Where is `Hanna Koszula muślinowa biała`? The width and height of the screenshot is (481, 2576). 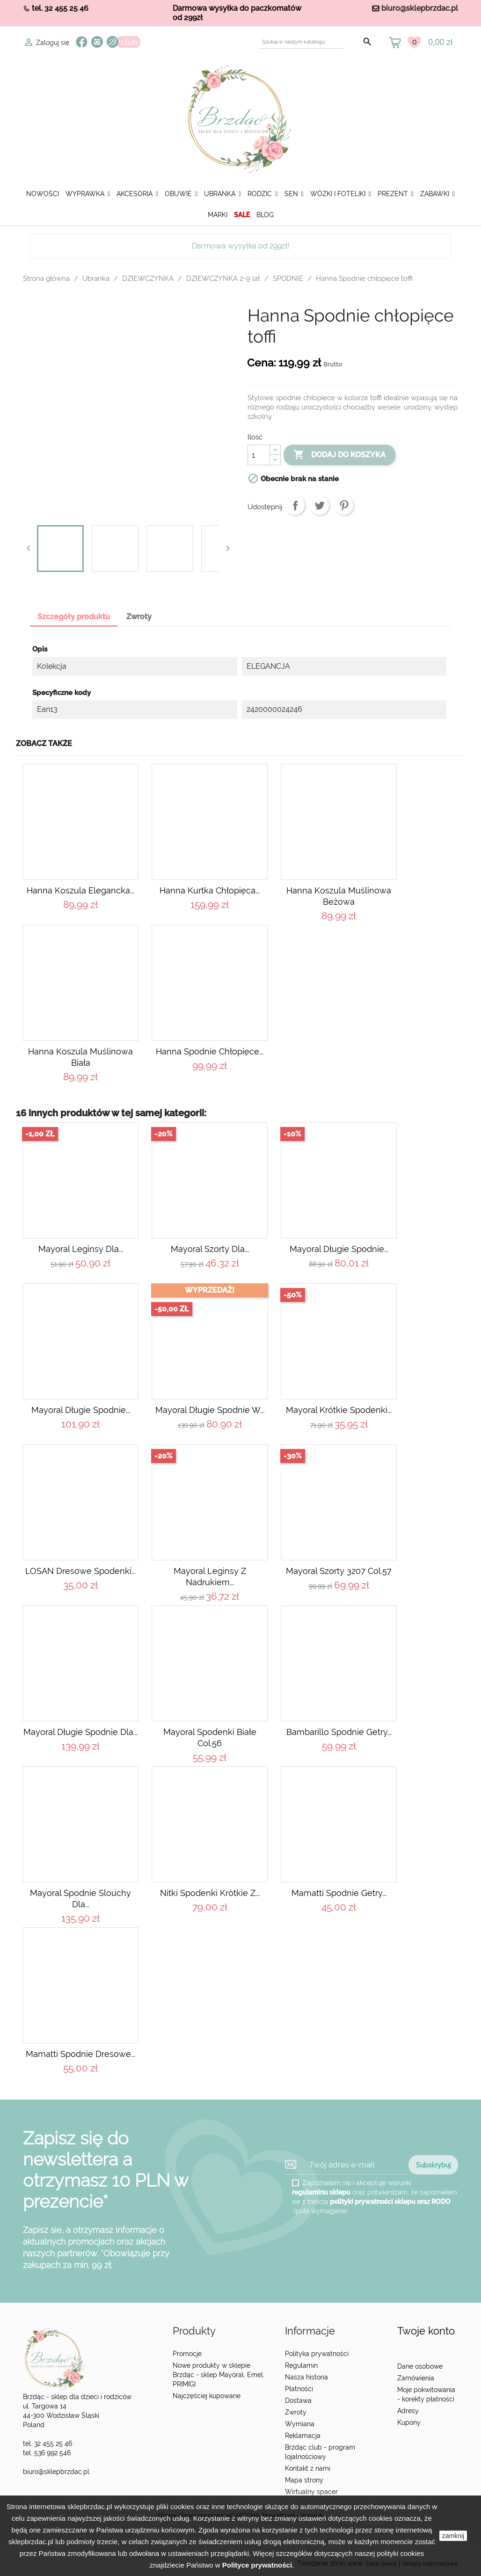 Hanna Koszula muślinowa biała is located at coordinates (80, 1057).